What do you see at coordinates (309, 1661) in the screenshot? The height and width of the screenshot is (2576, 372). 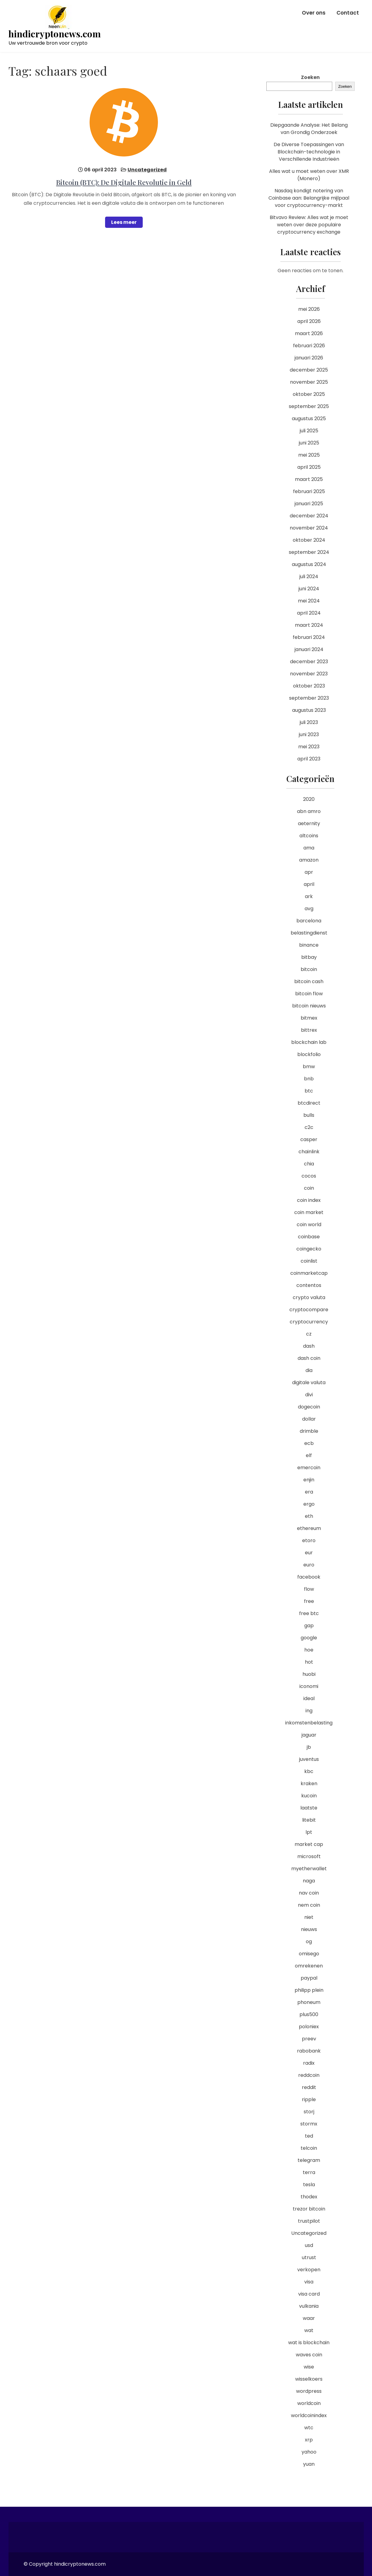 I see `hot` at bounding box center [309, 1661].